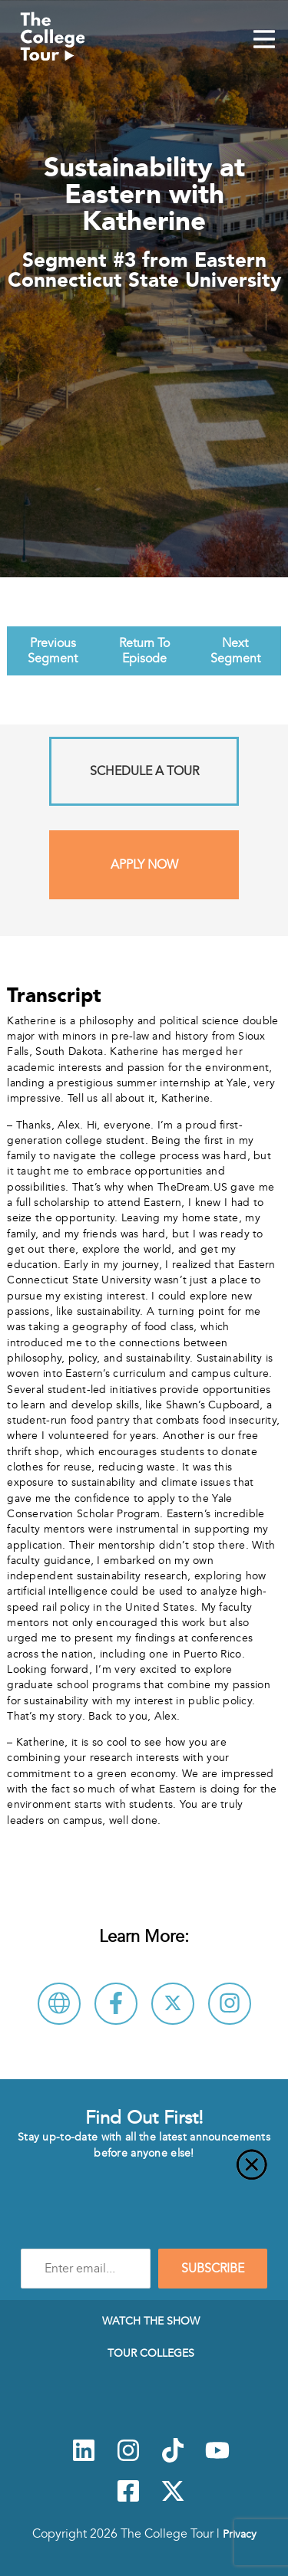 This screenshot has width=288, height=2576. What do you see at coordinates (115, 2004) in the screenshot?
I see `[Connect with Eastern Connecticut State University on Facebook]` at bounding box center [115, 2004].